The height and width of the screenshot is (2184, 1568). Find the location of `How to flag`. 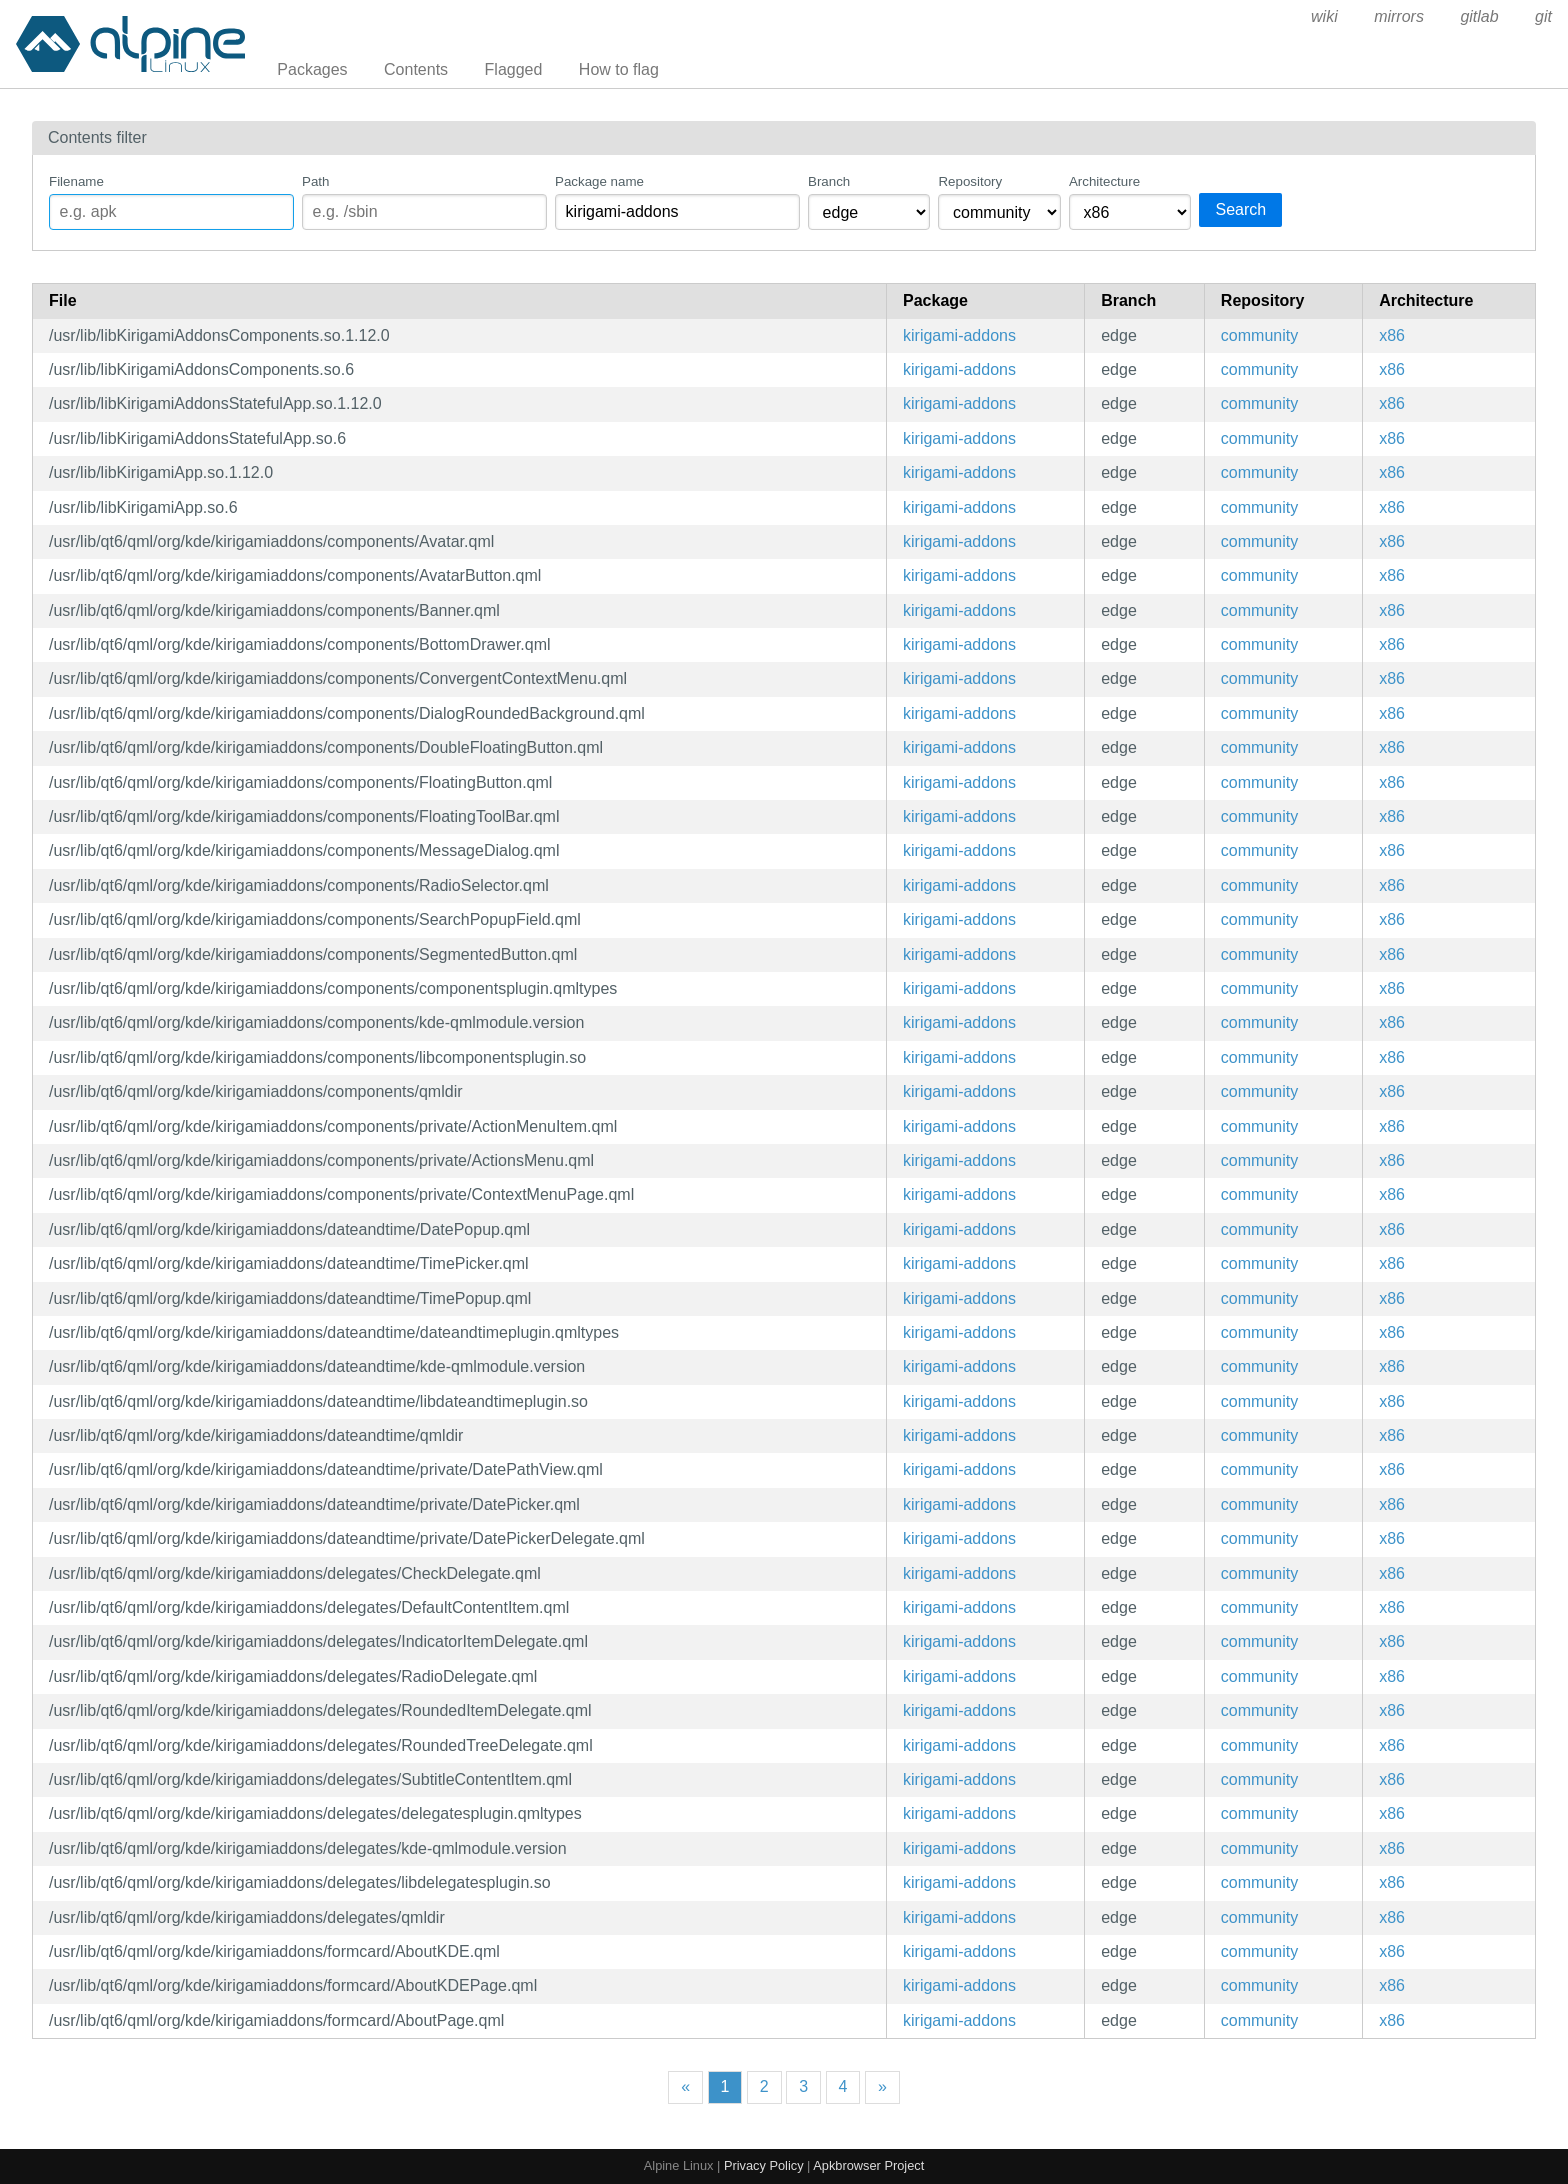

How to flag is located at coordinates (619, 69).